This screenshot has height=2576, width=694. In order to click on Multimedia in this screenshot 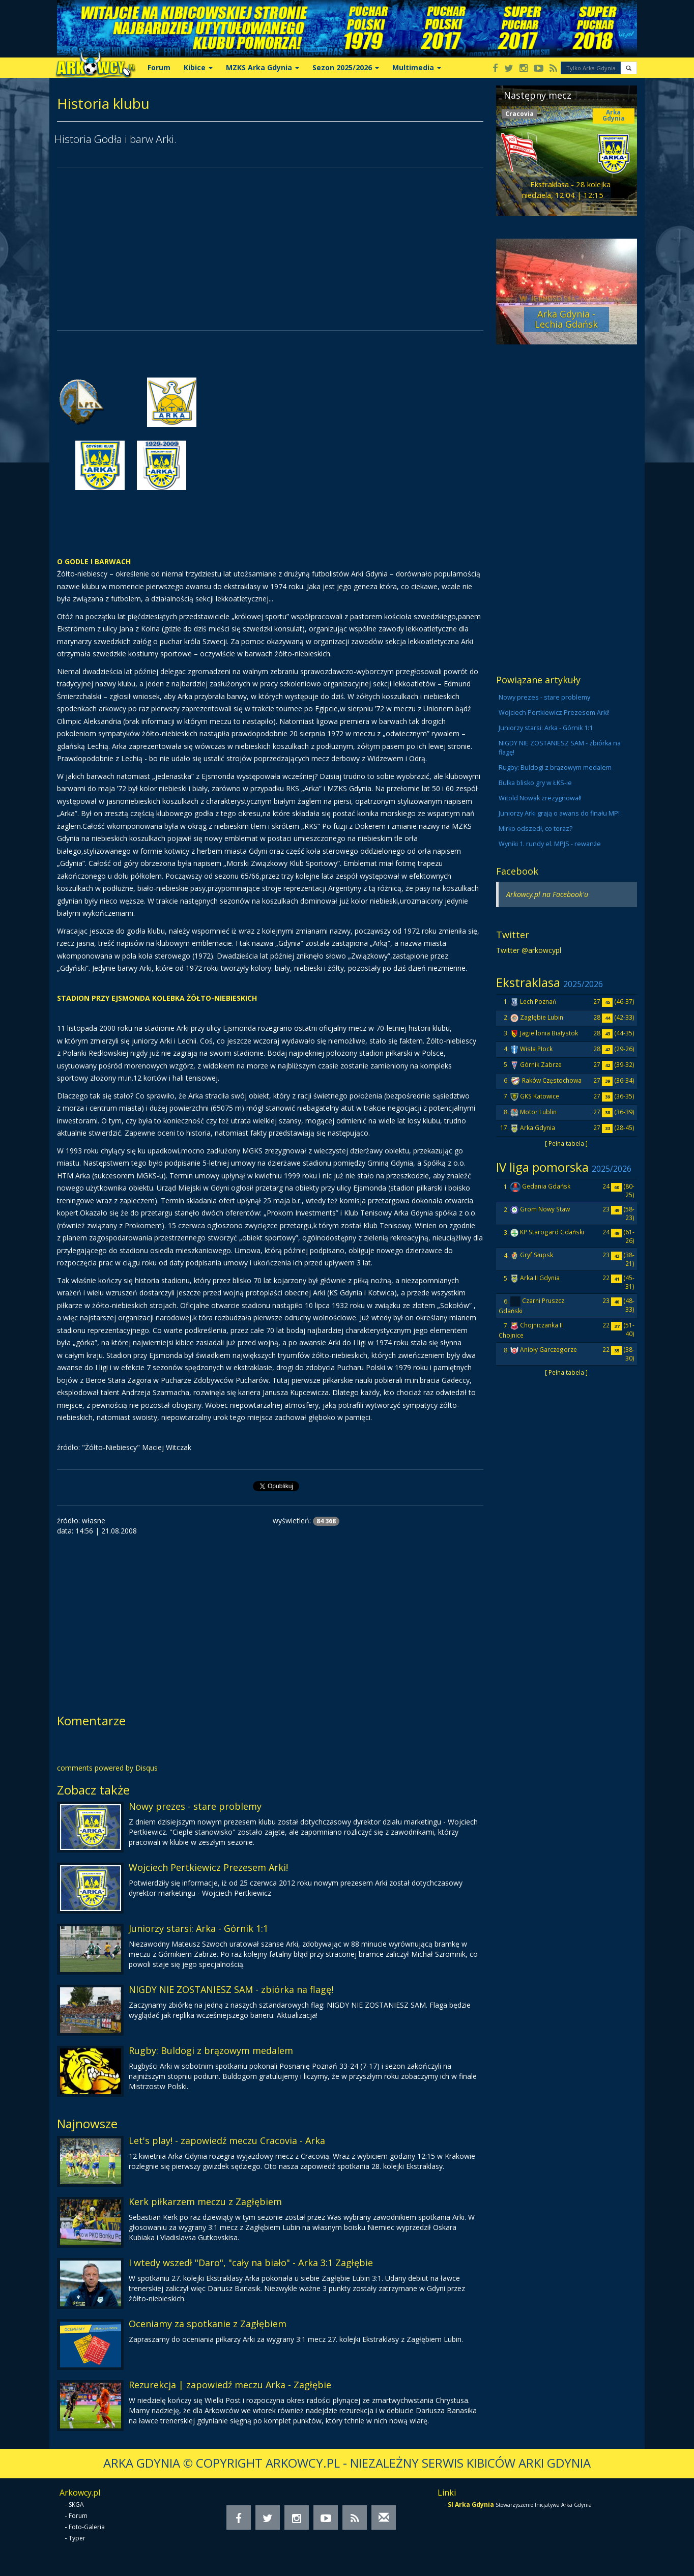, I will do `click(416, 67)`.